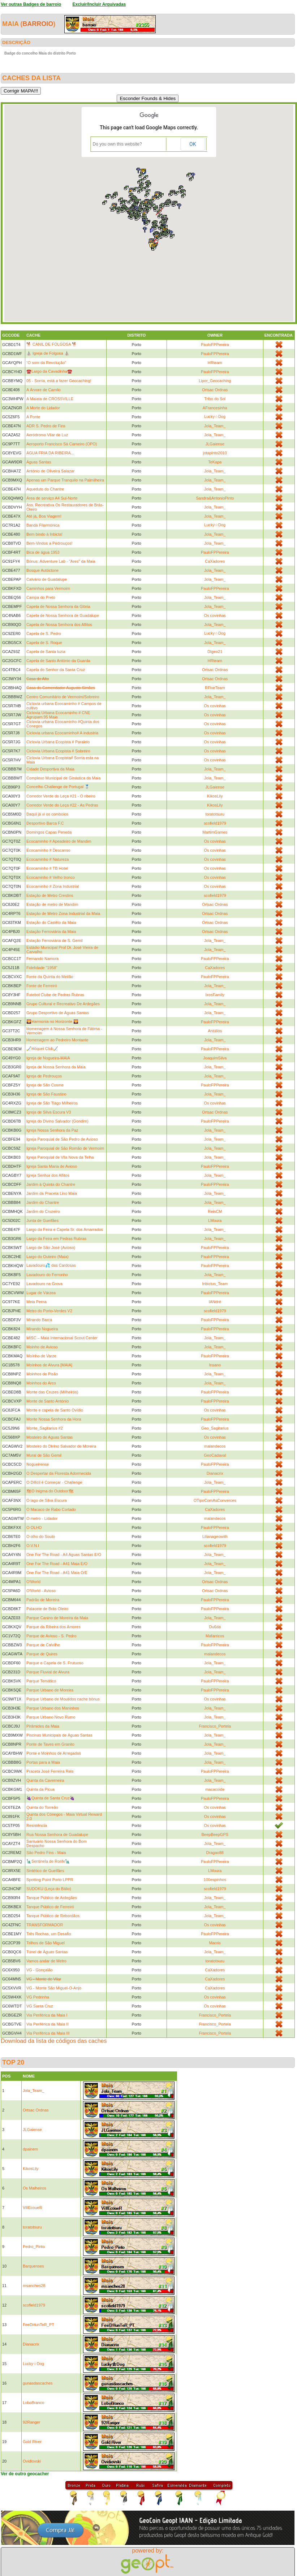  Describe the element at coordinates (214, 426) in the screenshot. I see `Jola_Team_` at that location.